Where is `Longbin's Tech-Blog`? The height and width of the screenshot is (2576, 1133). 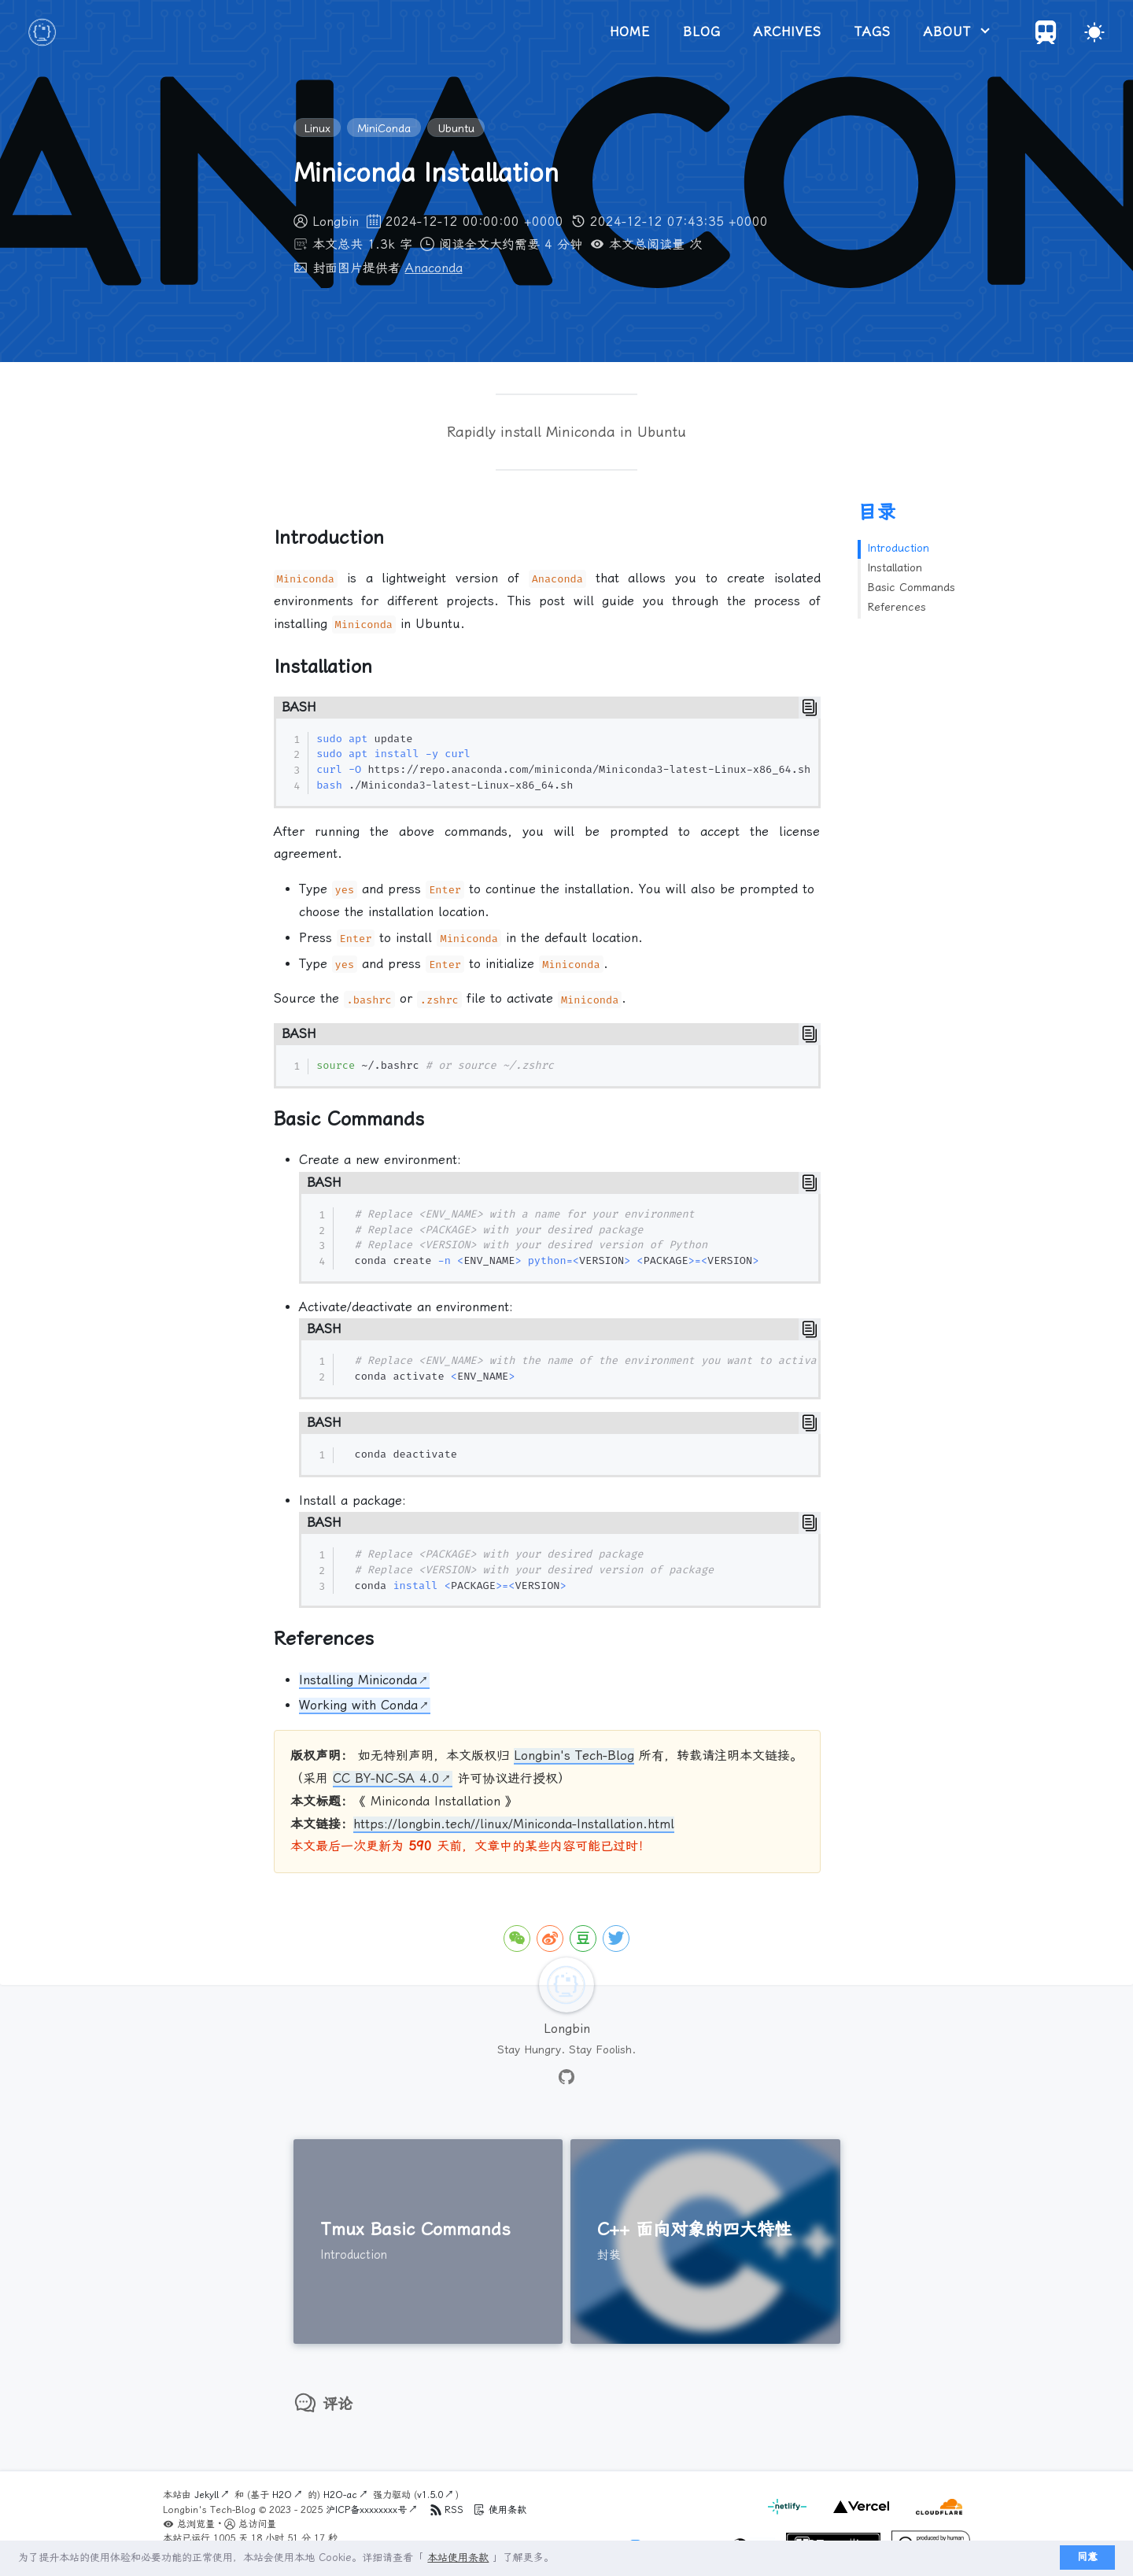 Longbin's Tech-Blog is located at coordinates (574, 1755).